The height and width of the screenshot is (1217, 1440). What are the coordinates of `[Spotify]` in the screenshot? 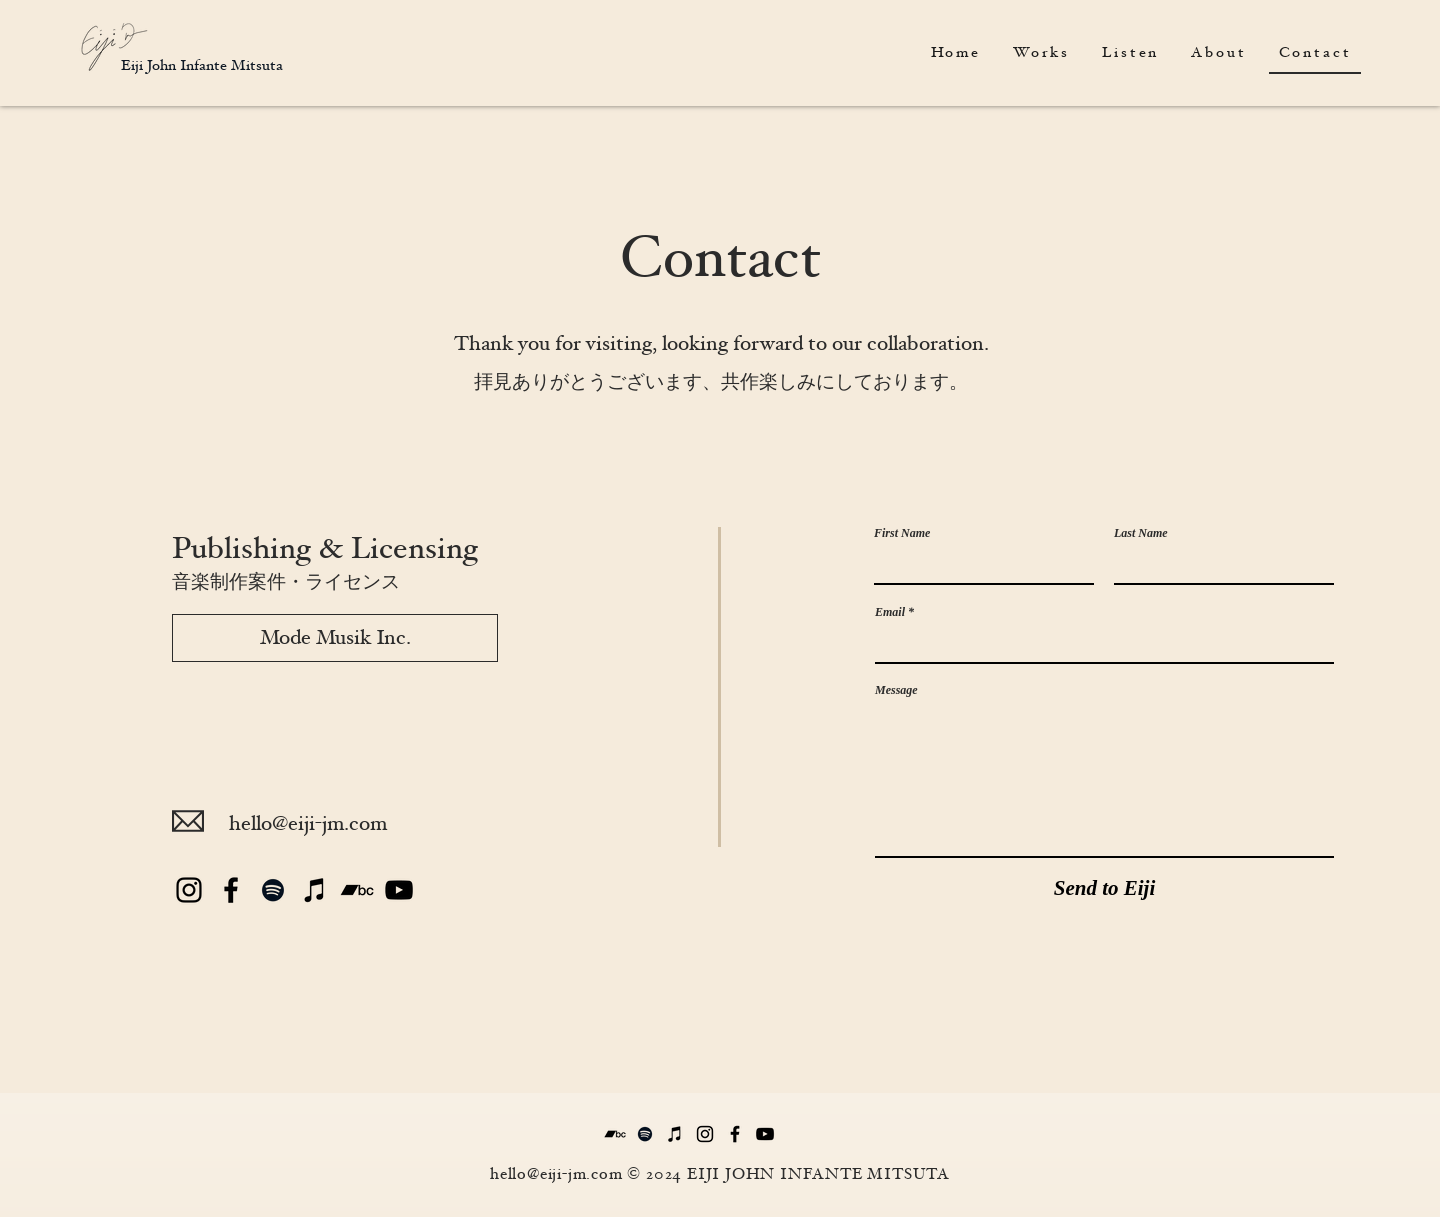 It's located at (273, 890).